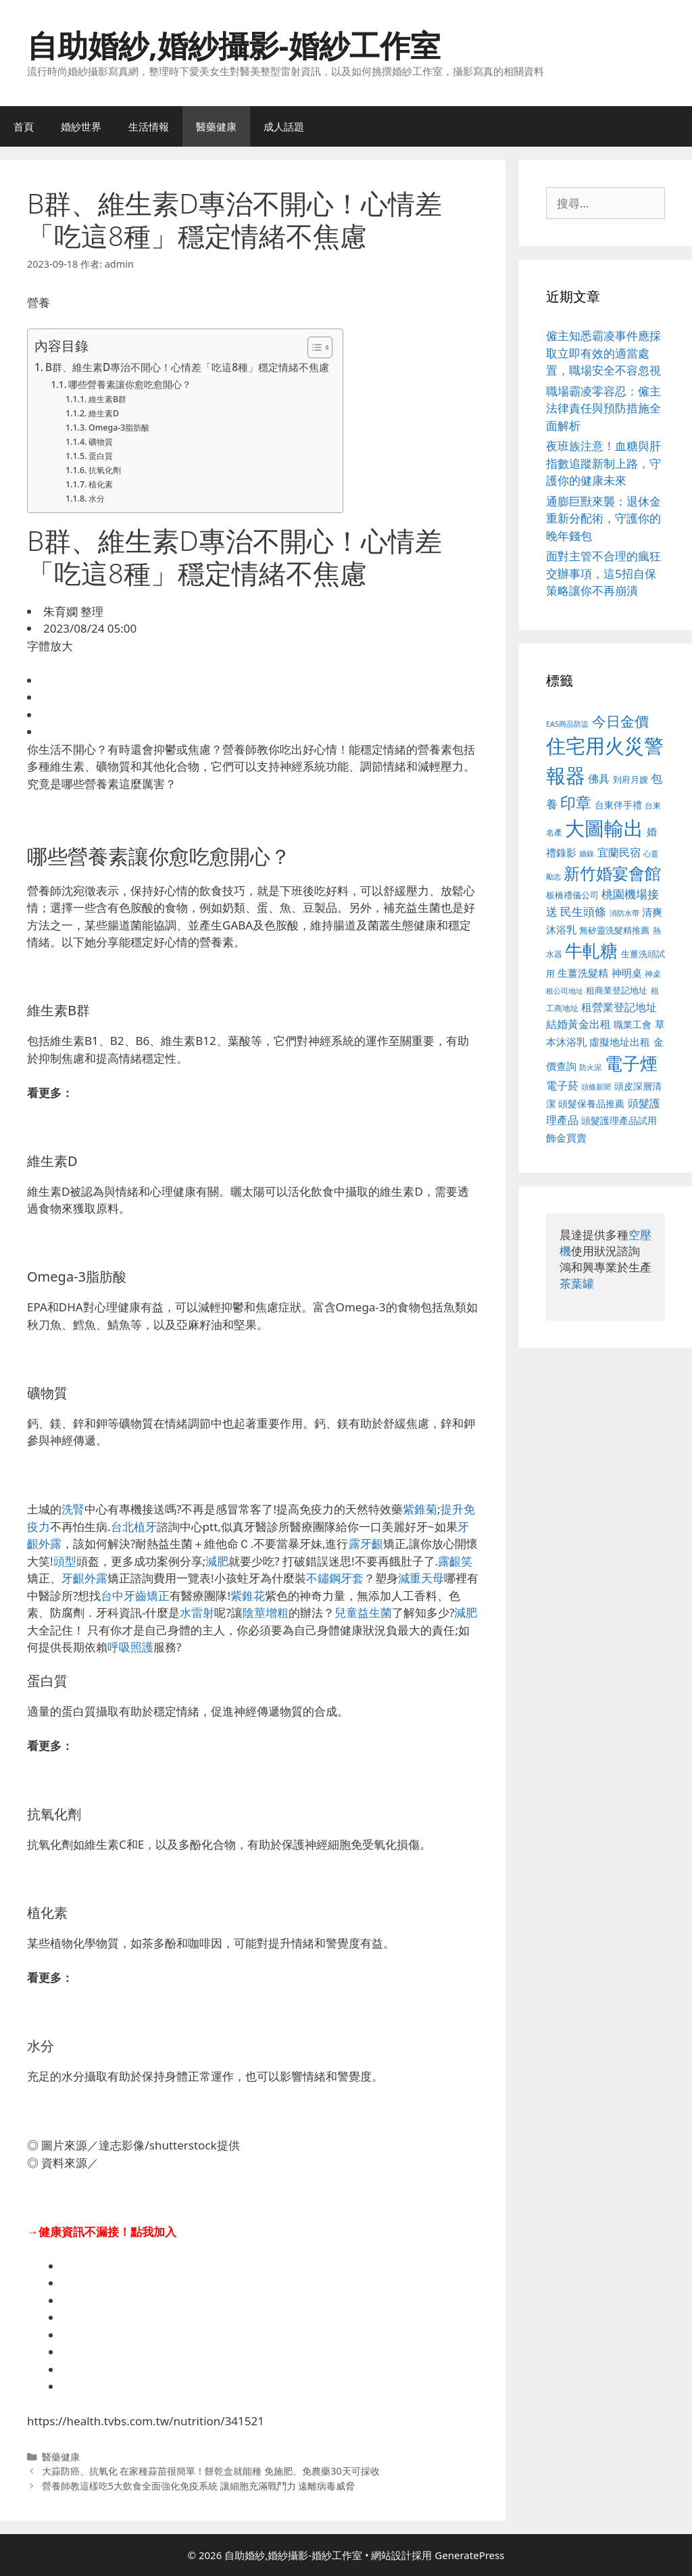  I want to click on 新竹婚宴會館 [新竹婚宴會館 (1,307 個項目)], so click(612, 873).